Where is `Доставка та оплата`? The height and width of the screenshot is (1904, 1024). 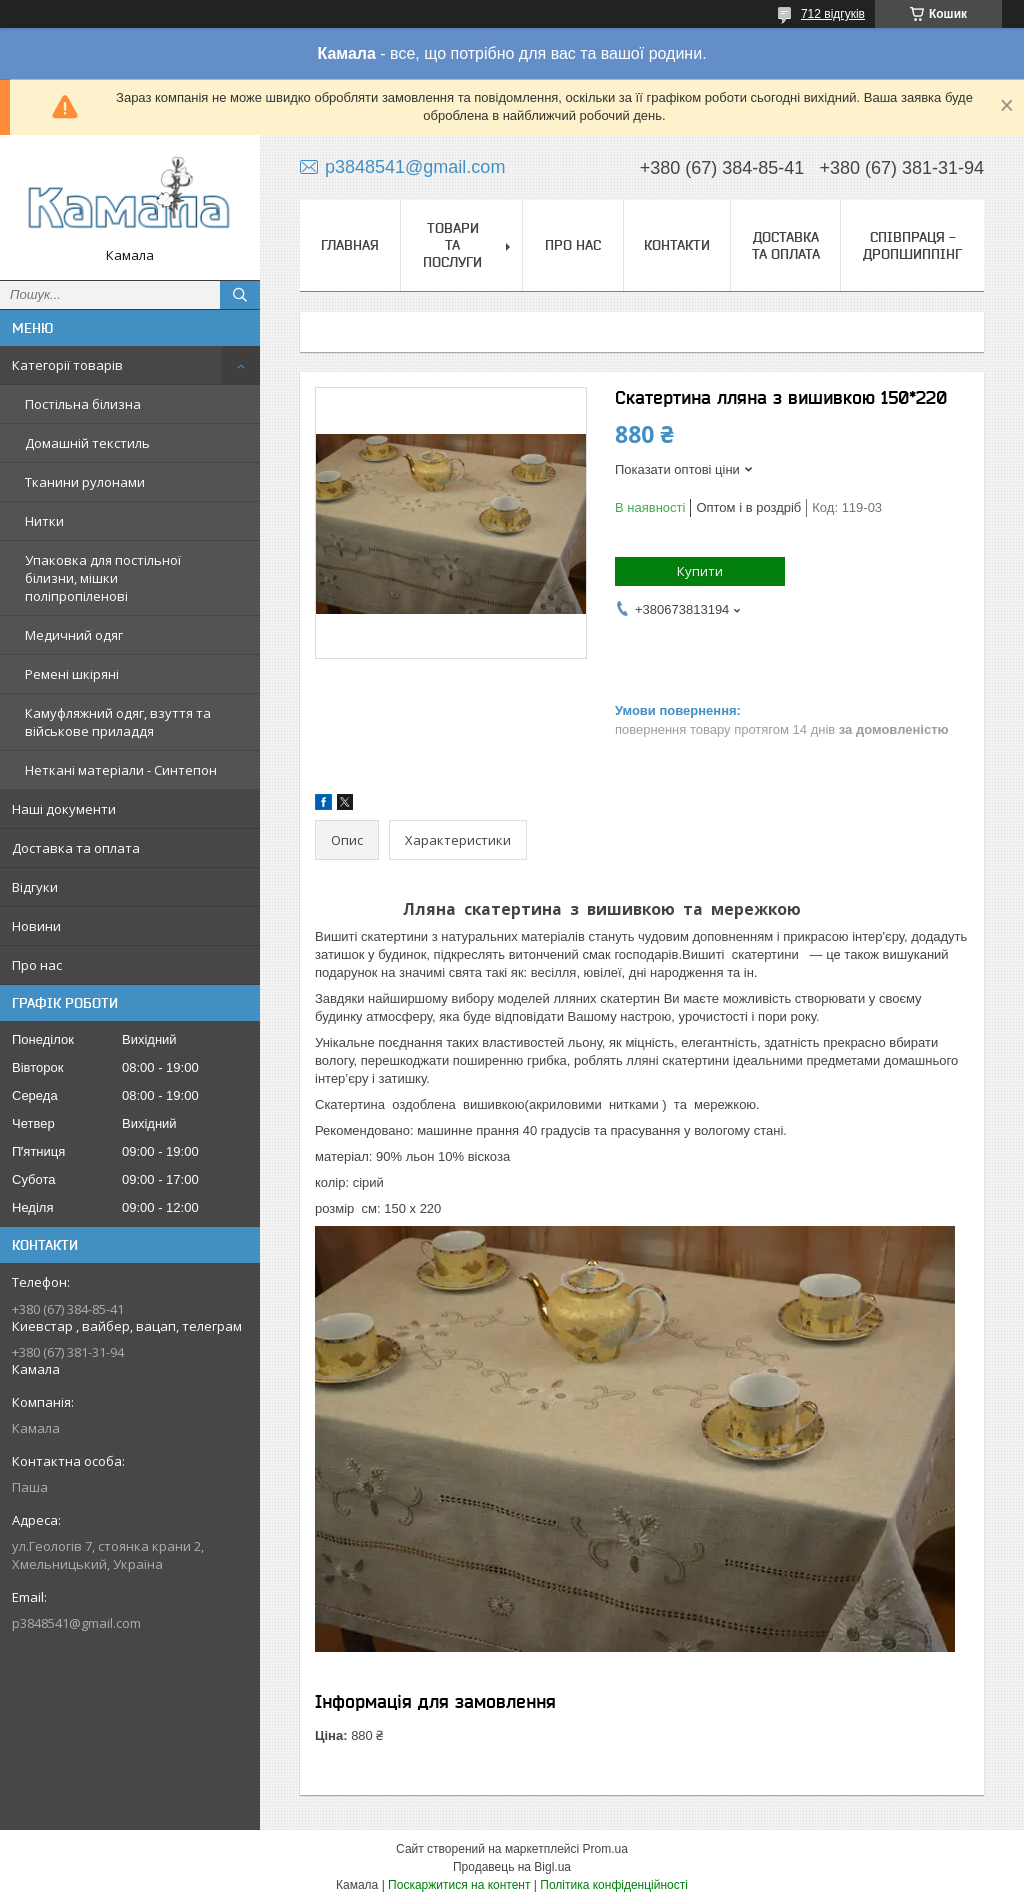 Доставка та оплата is located at coordinates (76, 848).